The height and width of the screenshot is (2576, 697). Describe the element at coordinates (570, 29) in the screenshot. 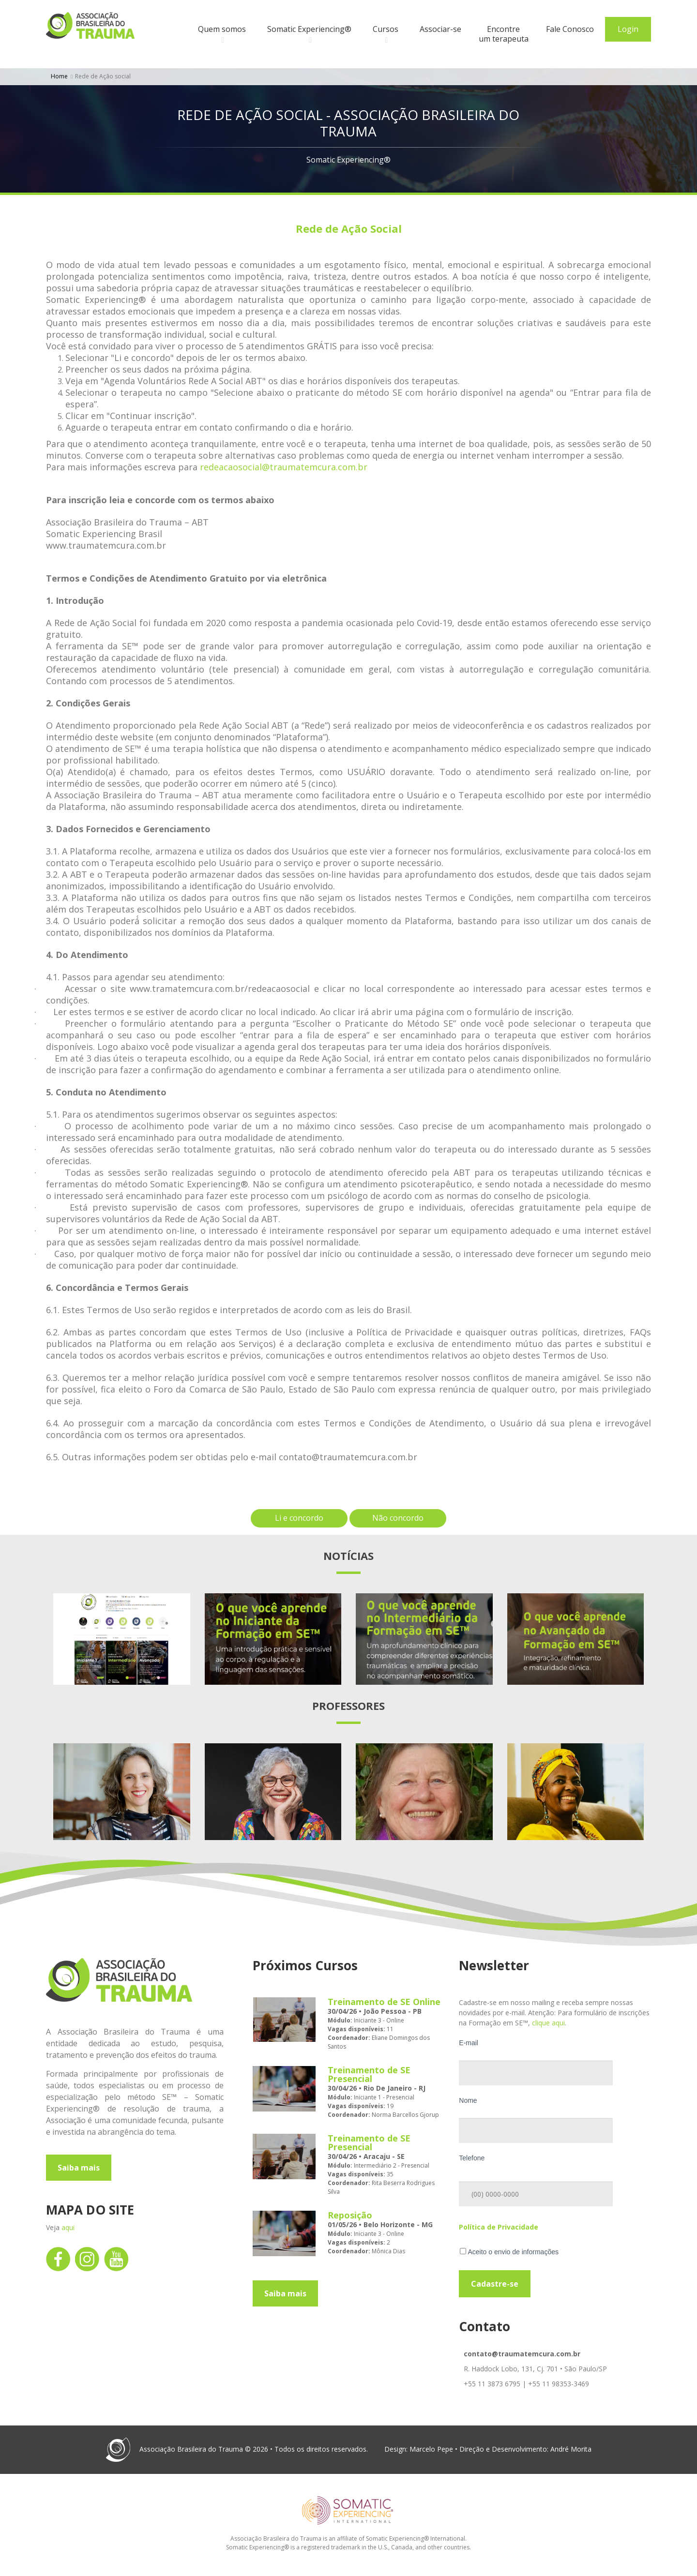

I see `Fale Conosco` at that location.